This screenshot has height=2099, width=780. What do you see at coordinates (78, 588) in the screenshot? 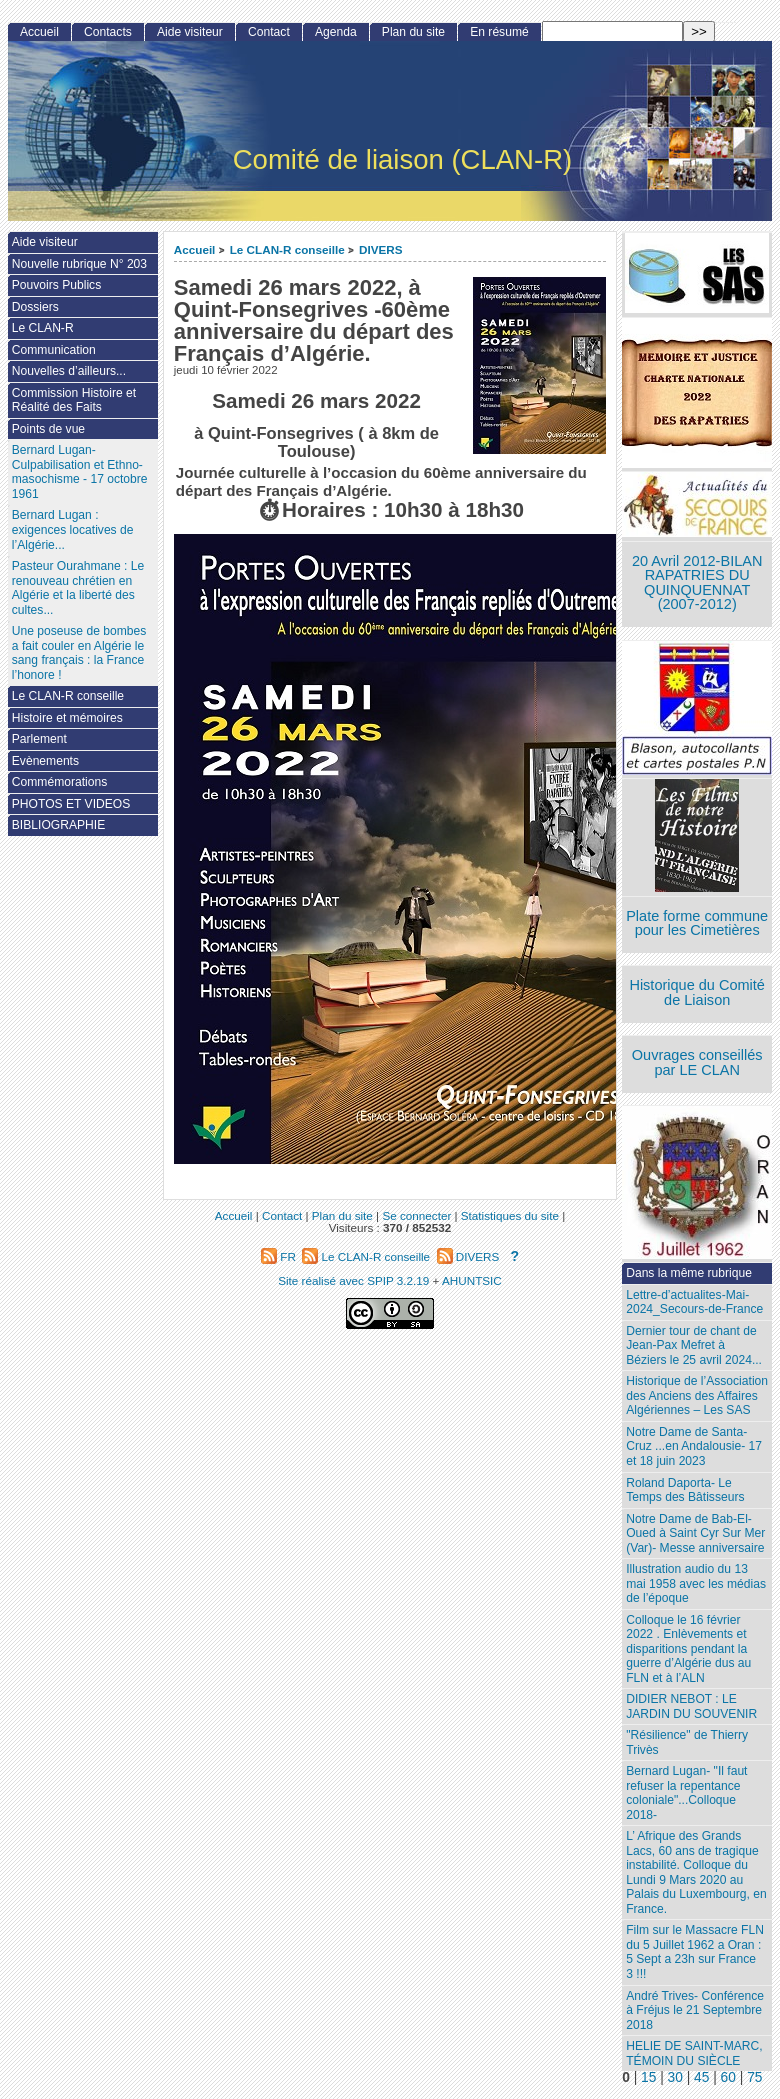
I see `Pasteur Ourahmane : Le renouveau chrétien en Algérie et la liberté des cultes...` at bounding box center [78, 588].